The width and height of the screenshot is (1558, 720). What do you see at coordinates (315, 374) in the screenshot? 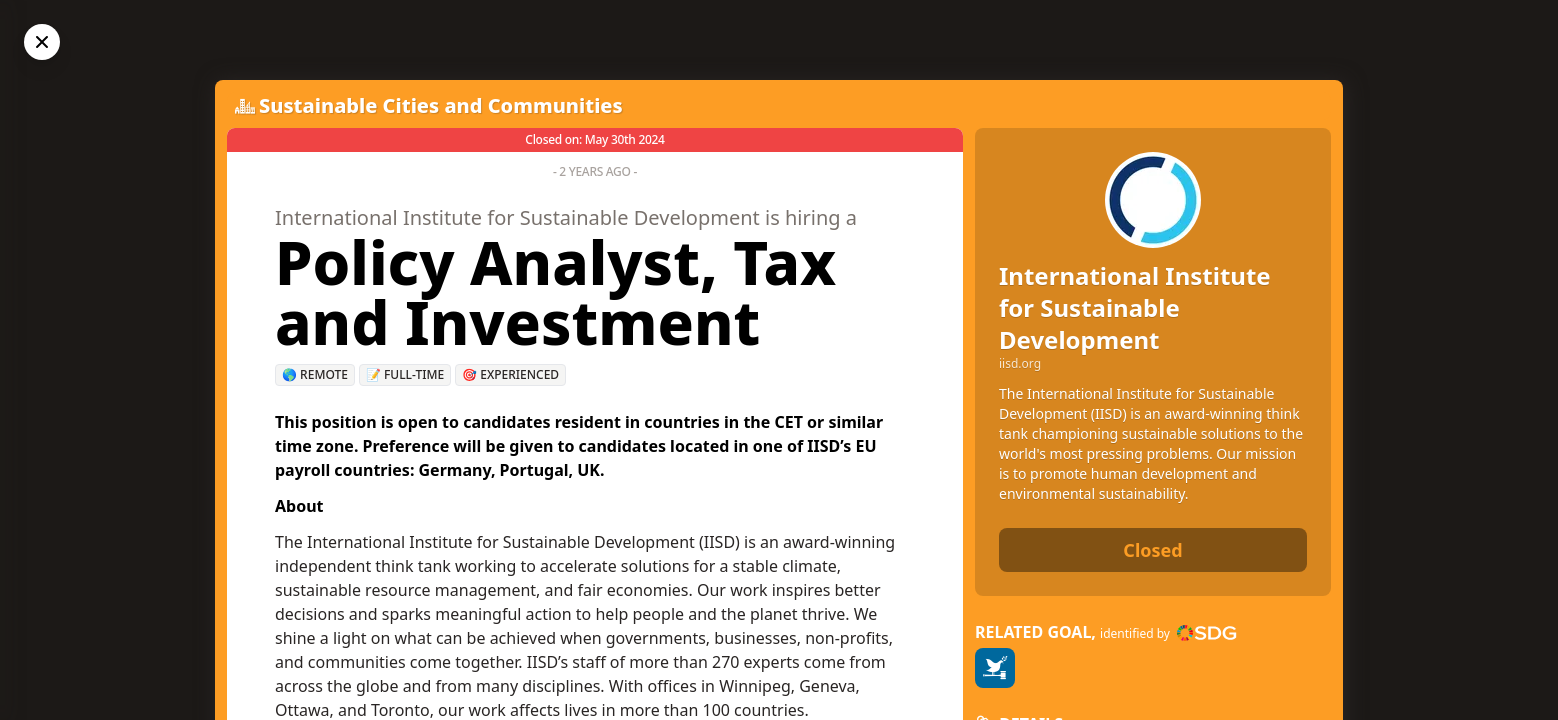
I see `🌎 Remote` at bounding box center [315, 374].